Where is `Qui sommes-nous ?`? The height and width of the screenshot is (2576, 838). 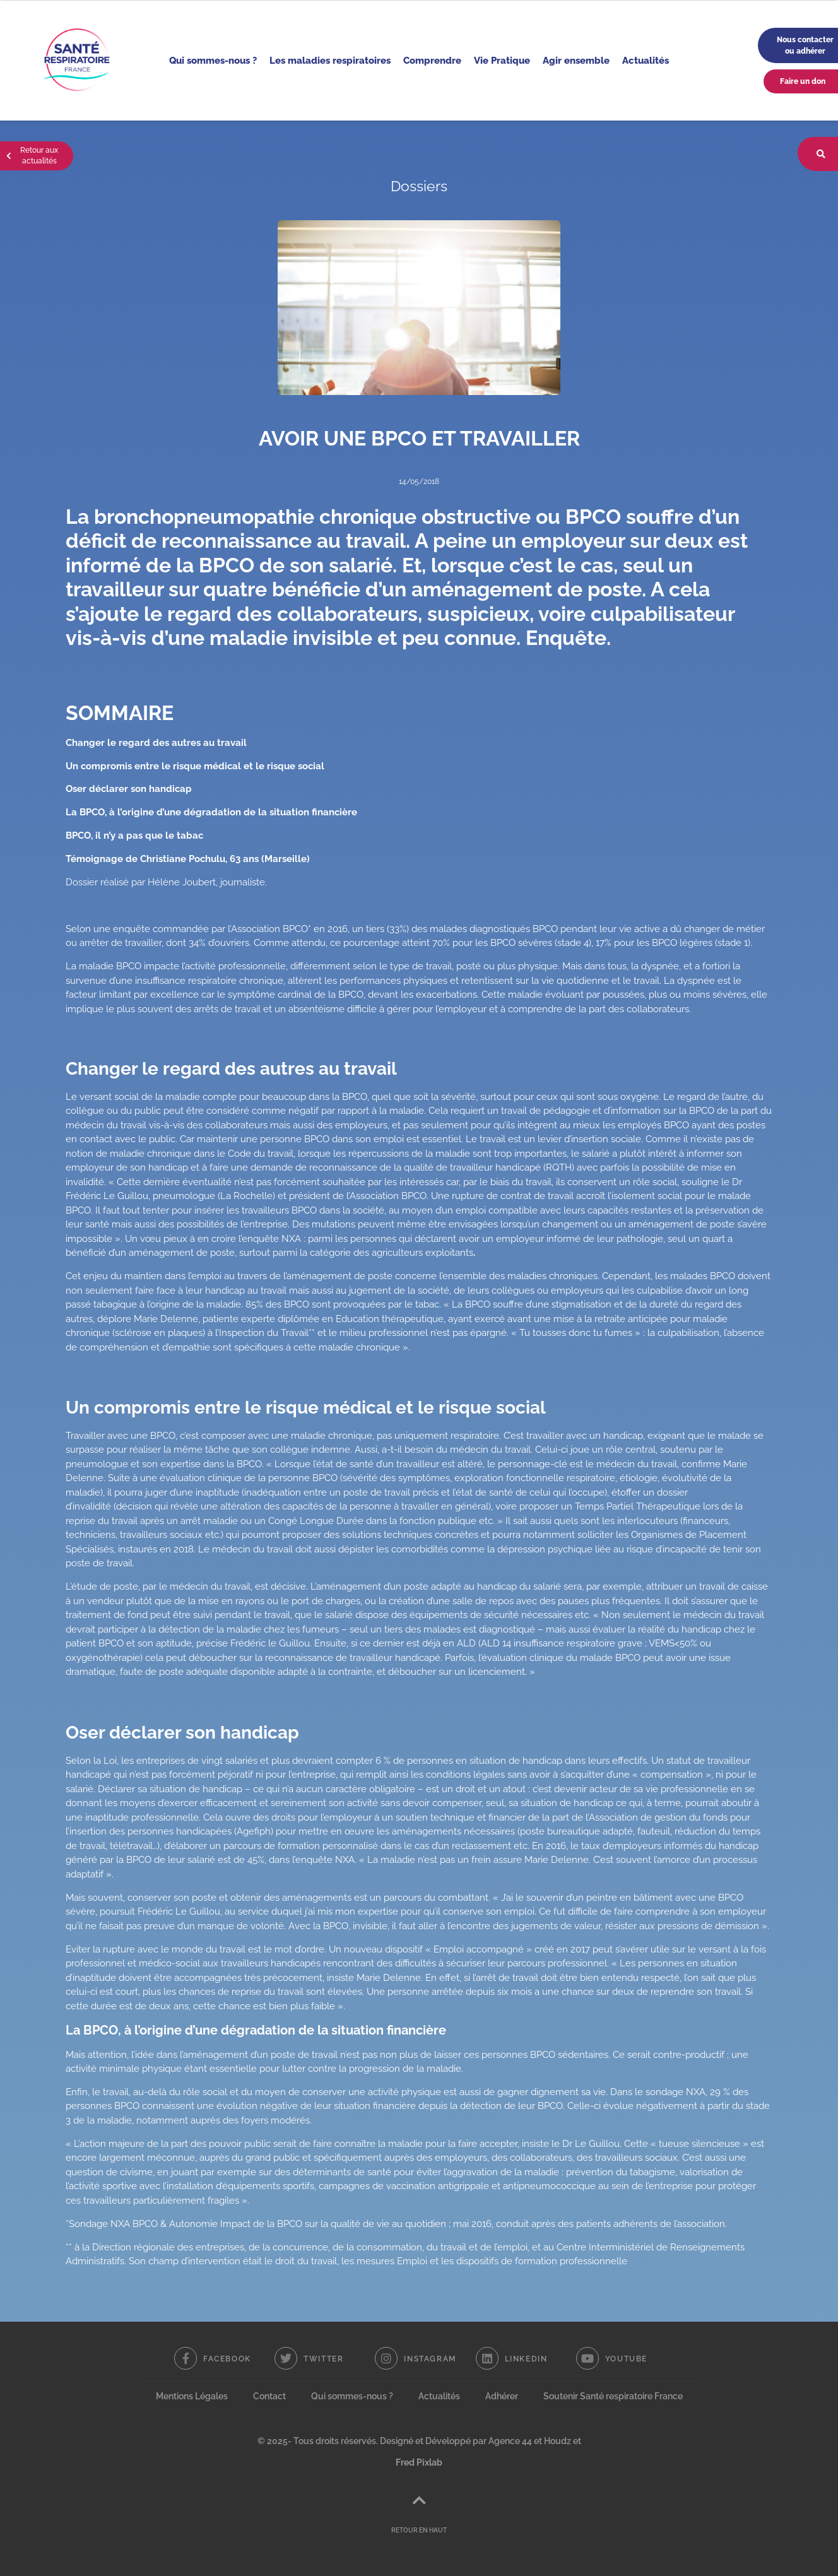
Qui sommes-nous ? is located at coordinates (213, 60).